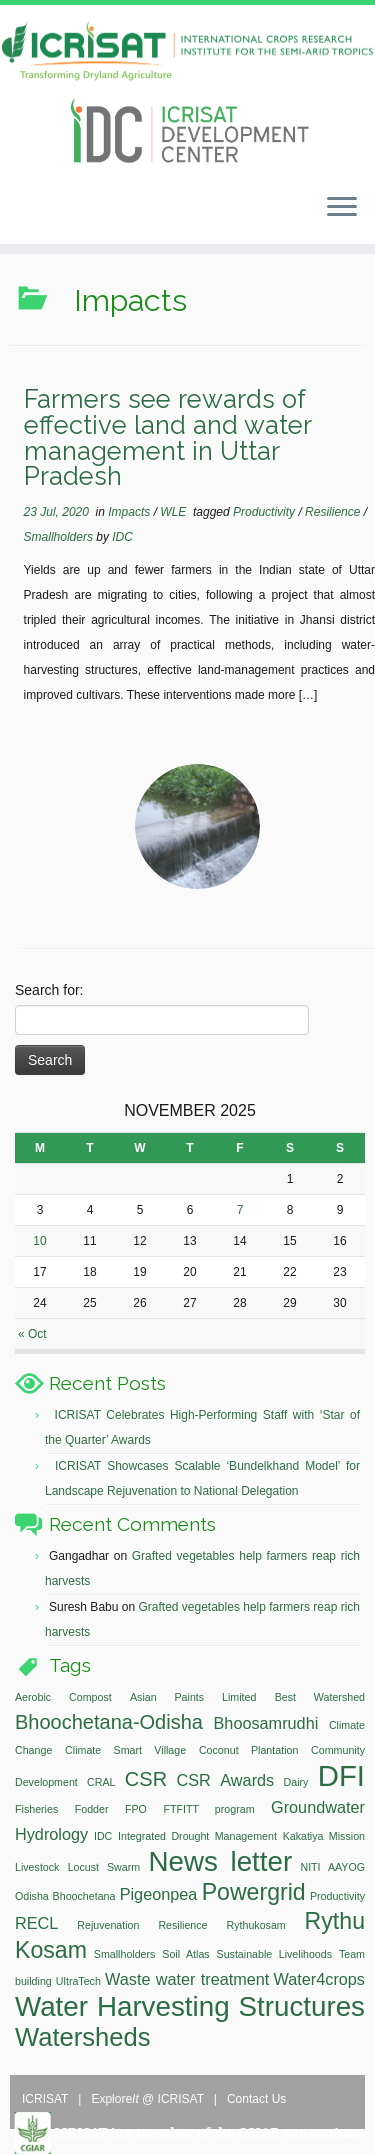  What do you see at coordinates (240, 1210) in the screenshot?
I see `7 [Posts published on November 7, 2025]` at bounding box center [240, 1210].